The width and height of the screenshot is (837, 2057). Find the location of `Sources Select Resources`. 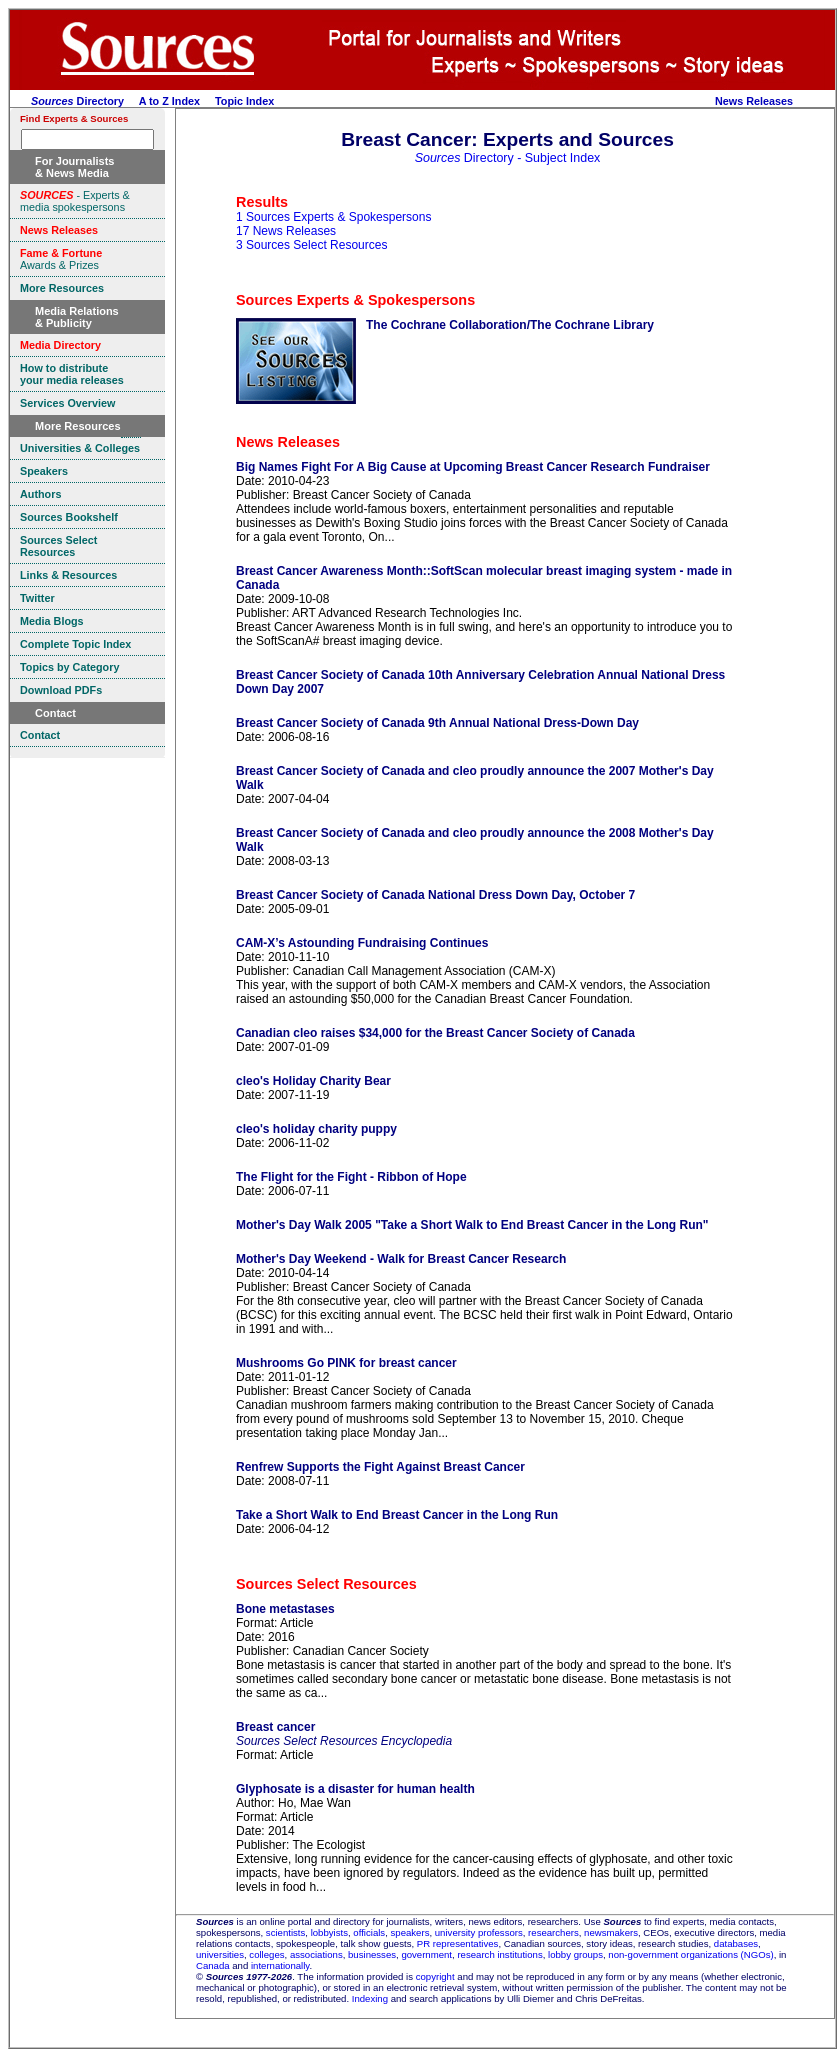

Sources Select Resources is located at coordinates (326, 1584).